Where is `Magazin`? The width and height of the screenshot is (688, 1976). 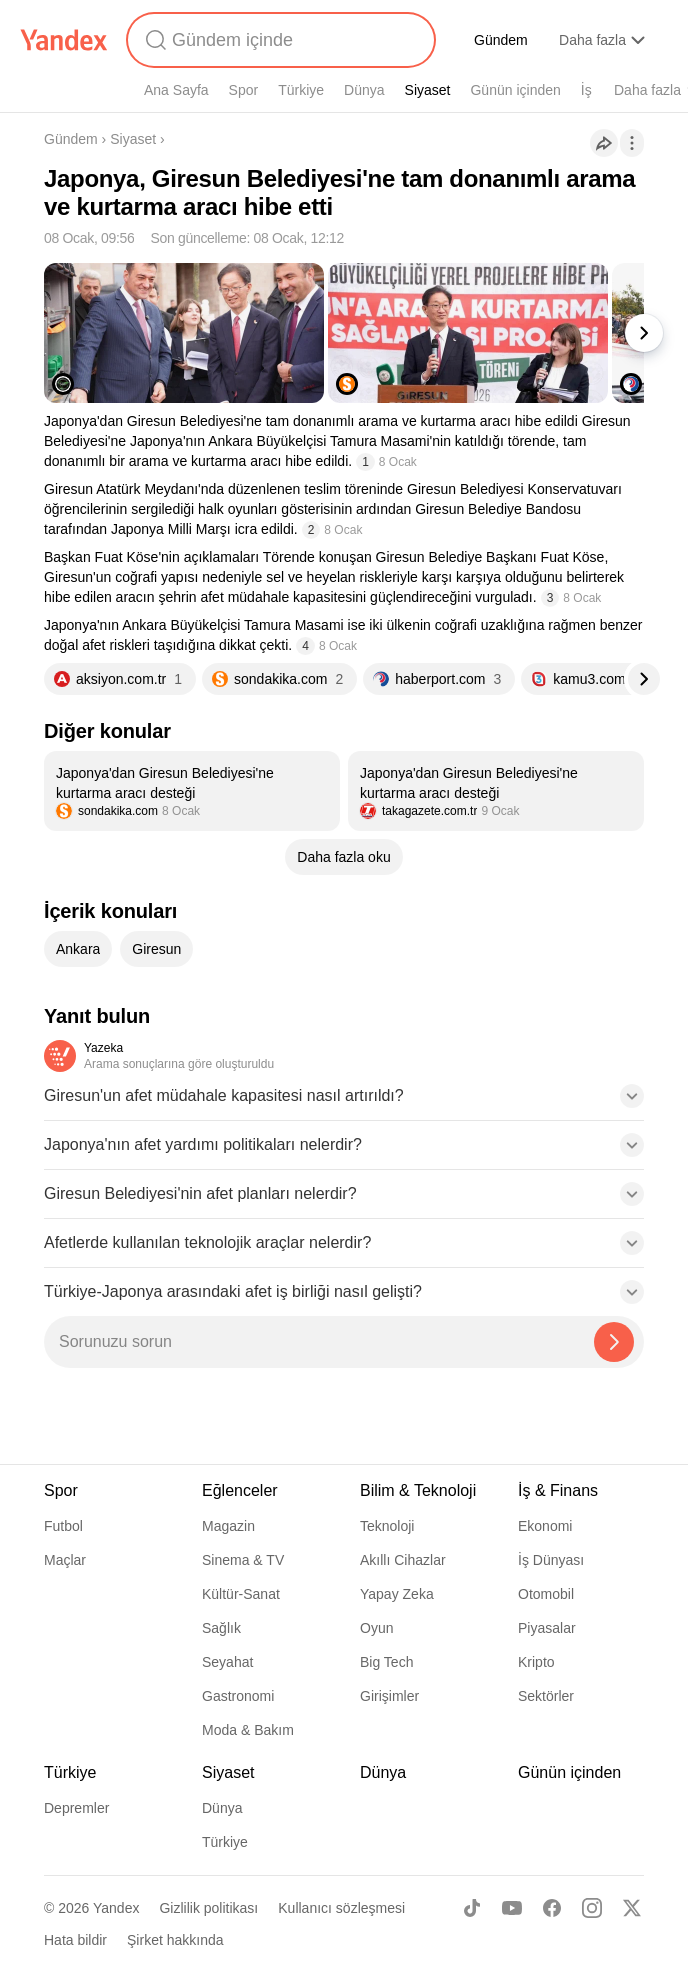
Magazin is located at coordinates (228, 1526).